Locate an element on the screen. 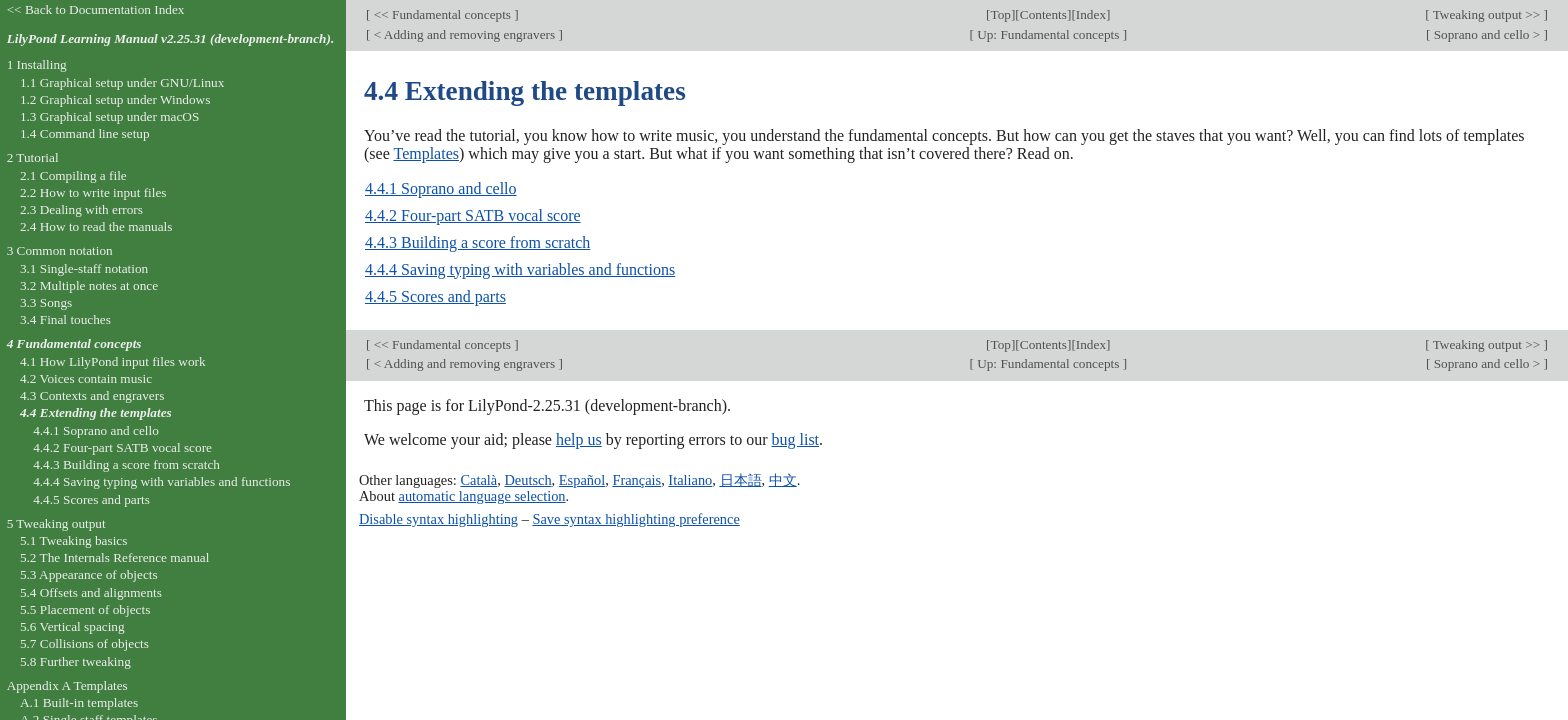 This screenshot has height=720, width=1568. 2.2 How to write input files is located at coordinates (93, 192).